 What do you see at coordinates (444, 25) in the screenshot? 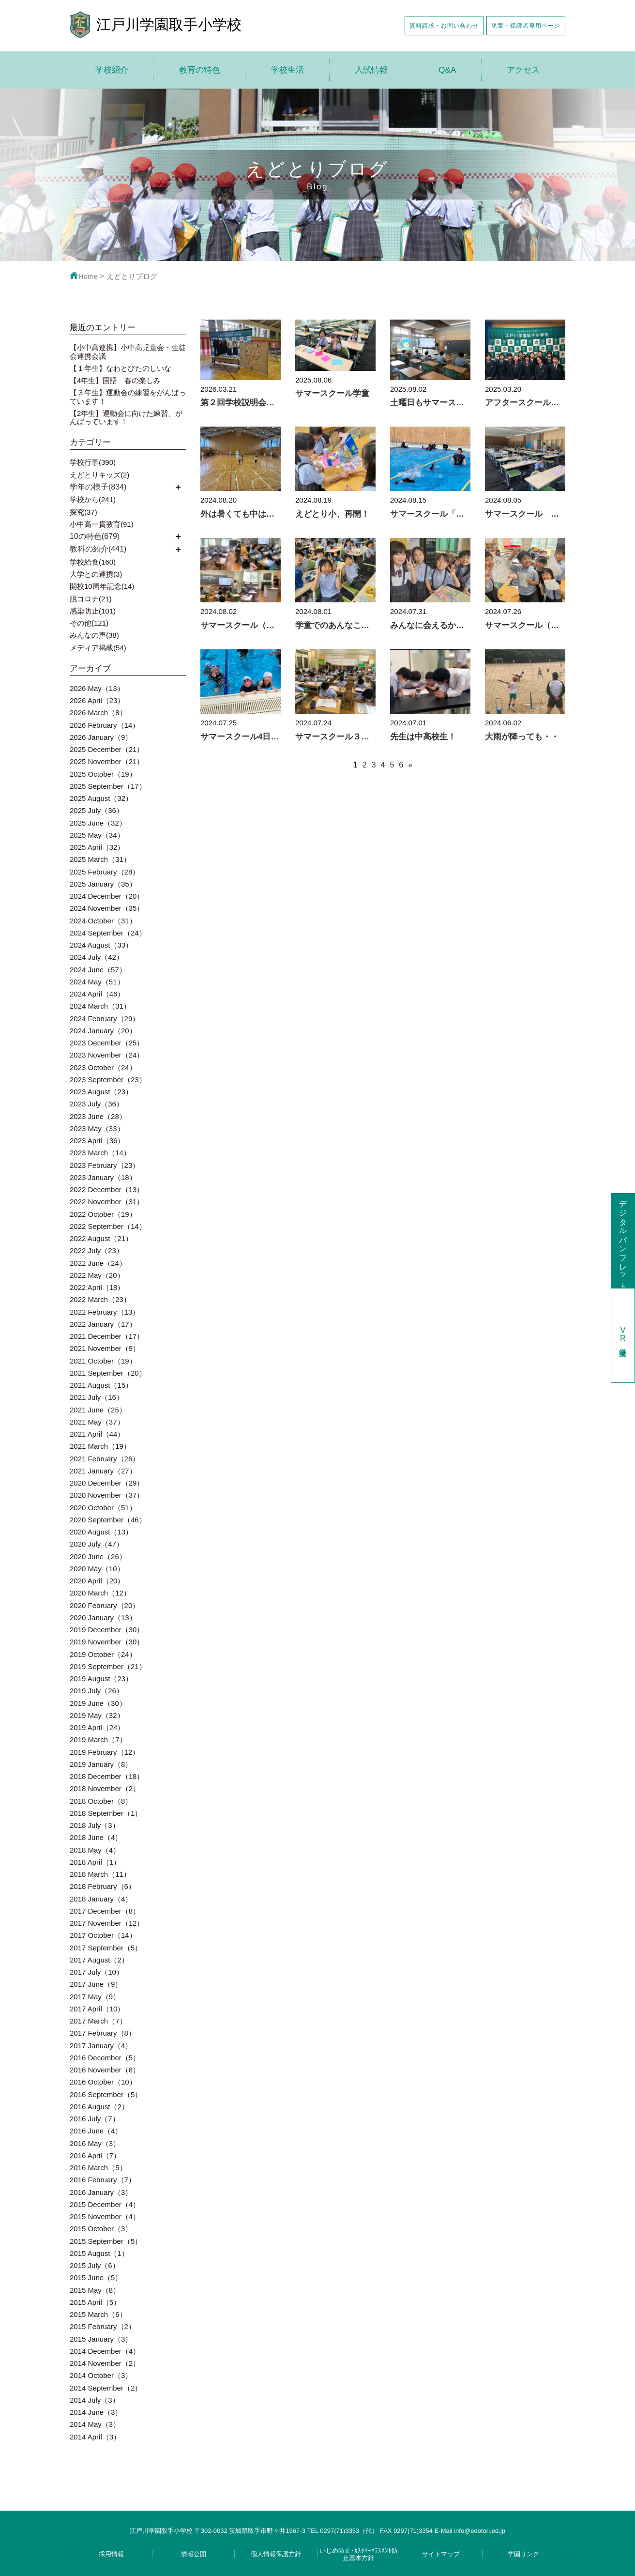
I see `資料請求・お問い合わせ` at bounding box center [444, 25].